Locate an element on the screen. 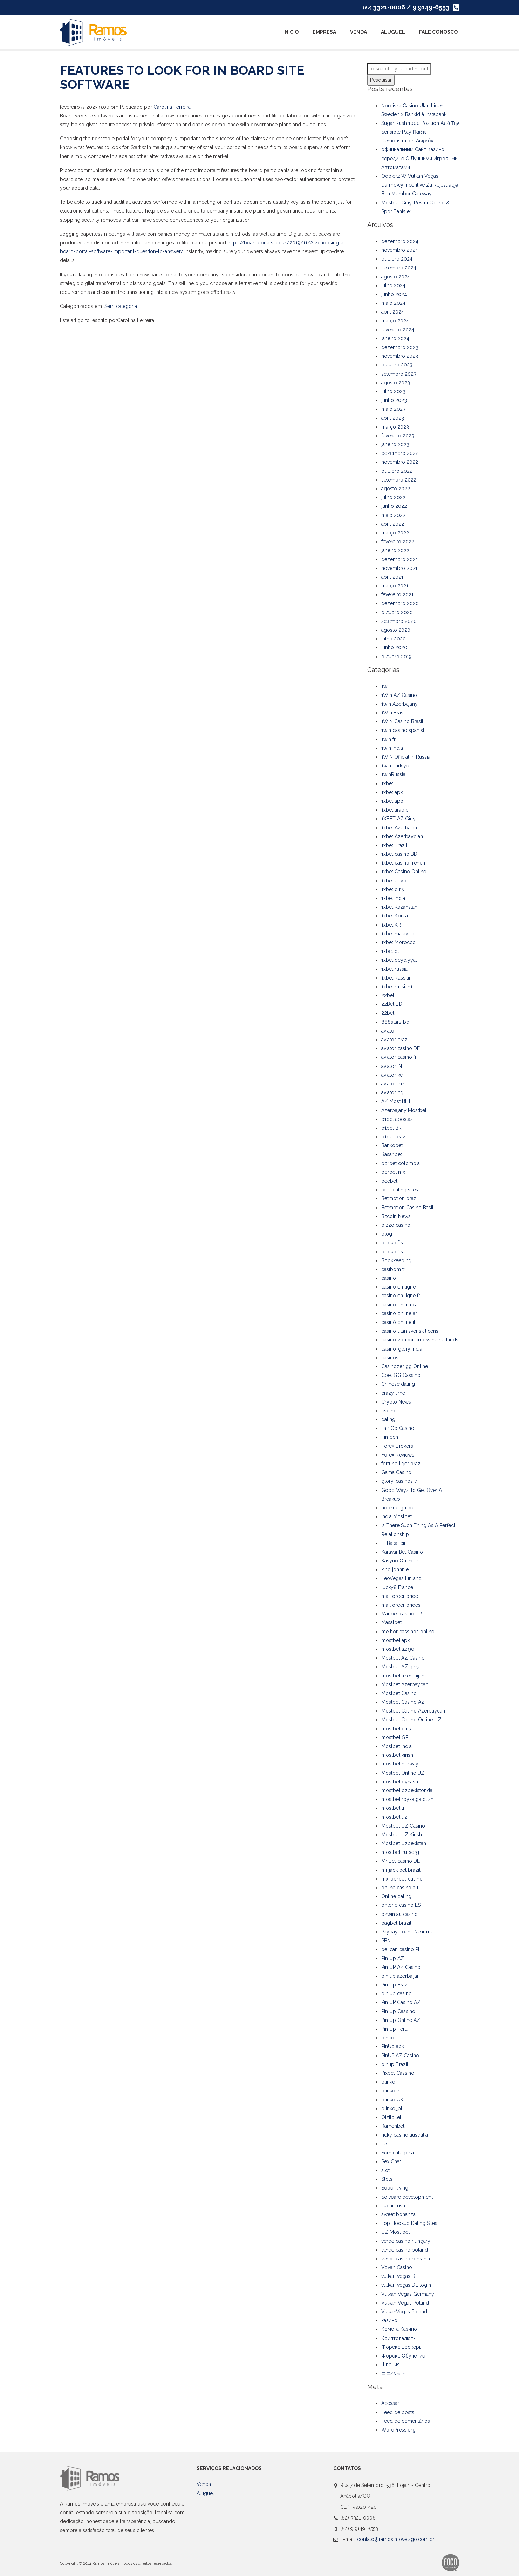 The width and height of the screenshot is (519, 2576). casino is located at coordinates (388, 1278).